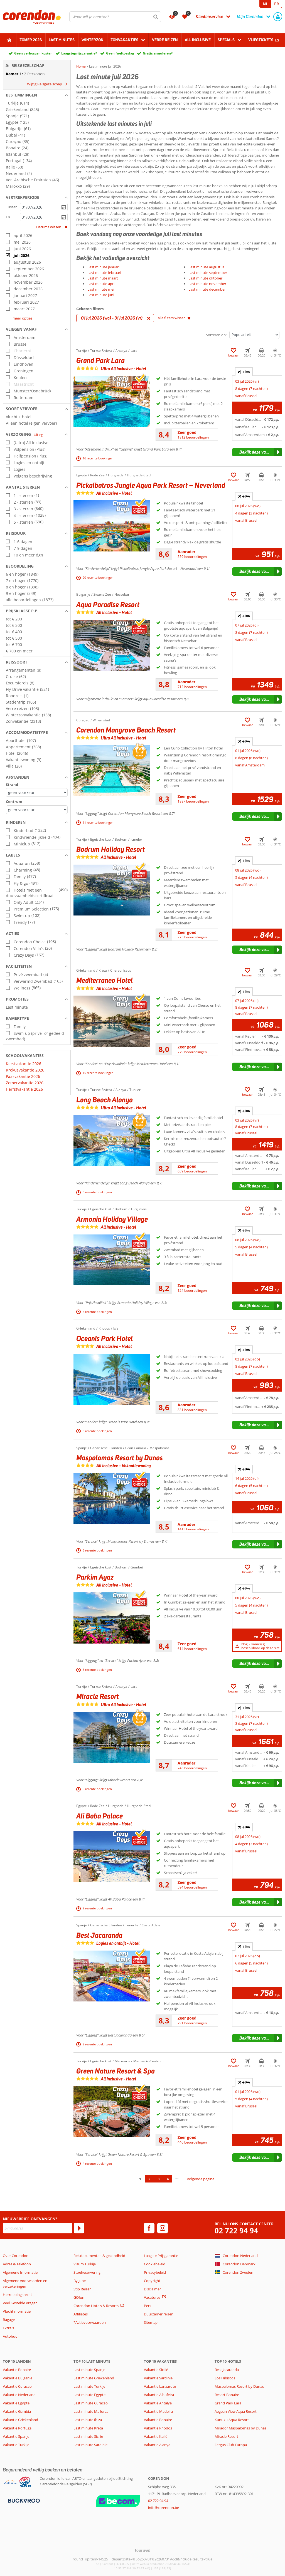 The image size is (285, 2576). I want to click on [facebook], so click(149, 2228).